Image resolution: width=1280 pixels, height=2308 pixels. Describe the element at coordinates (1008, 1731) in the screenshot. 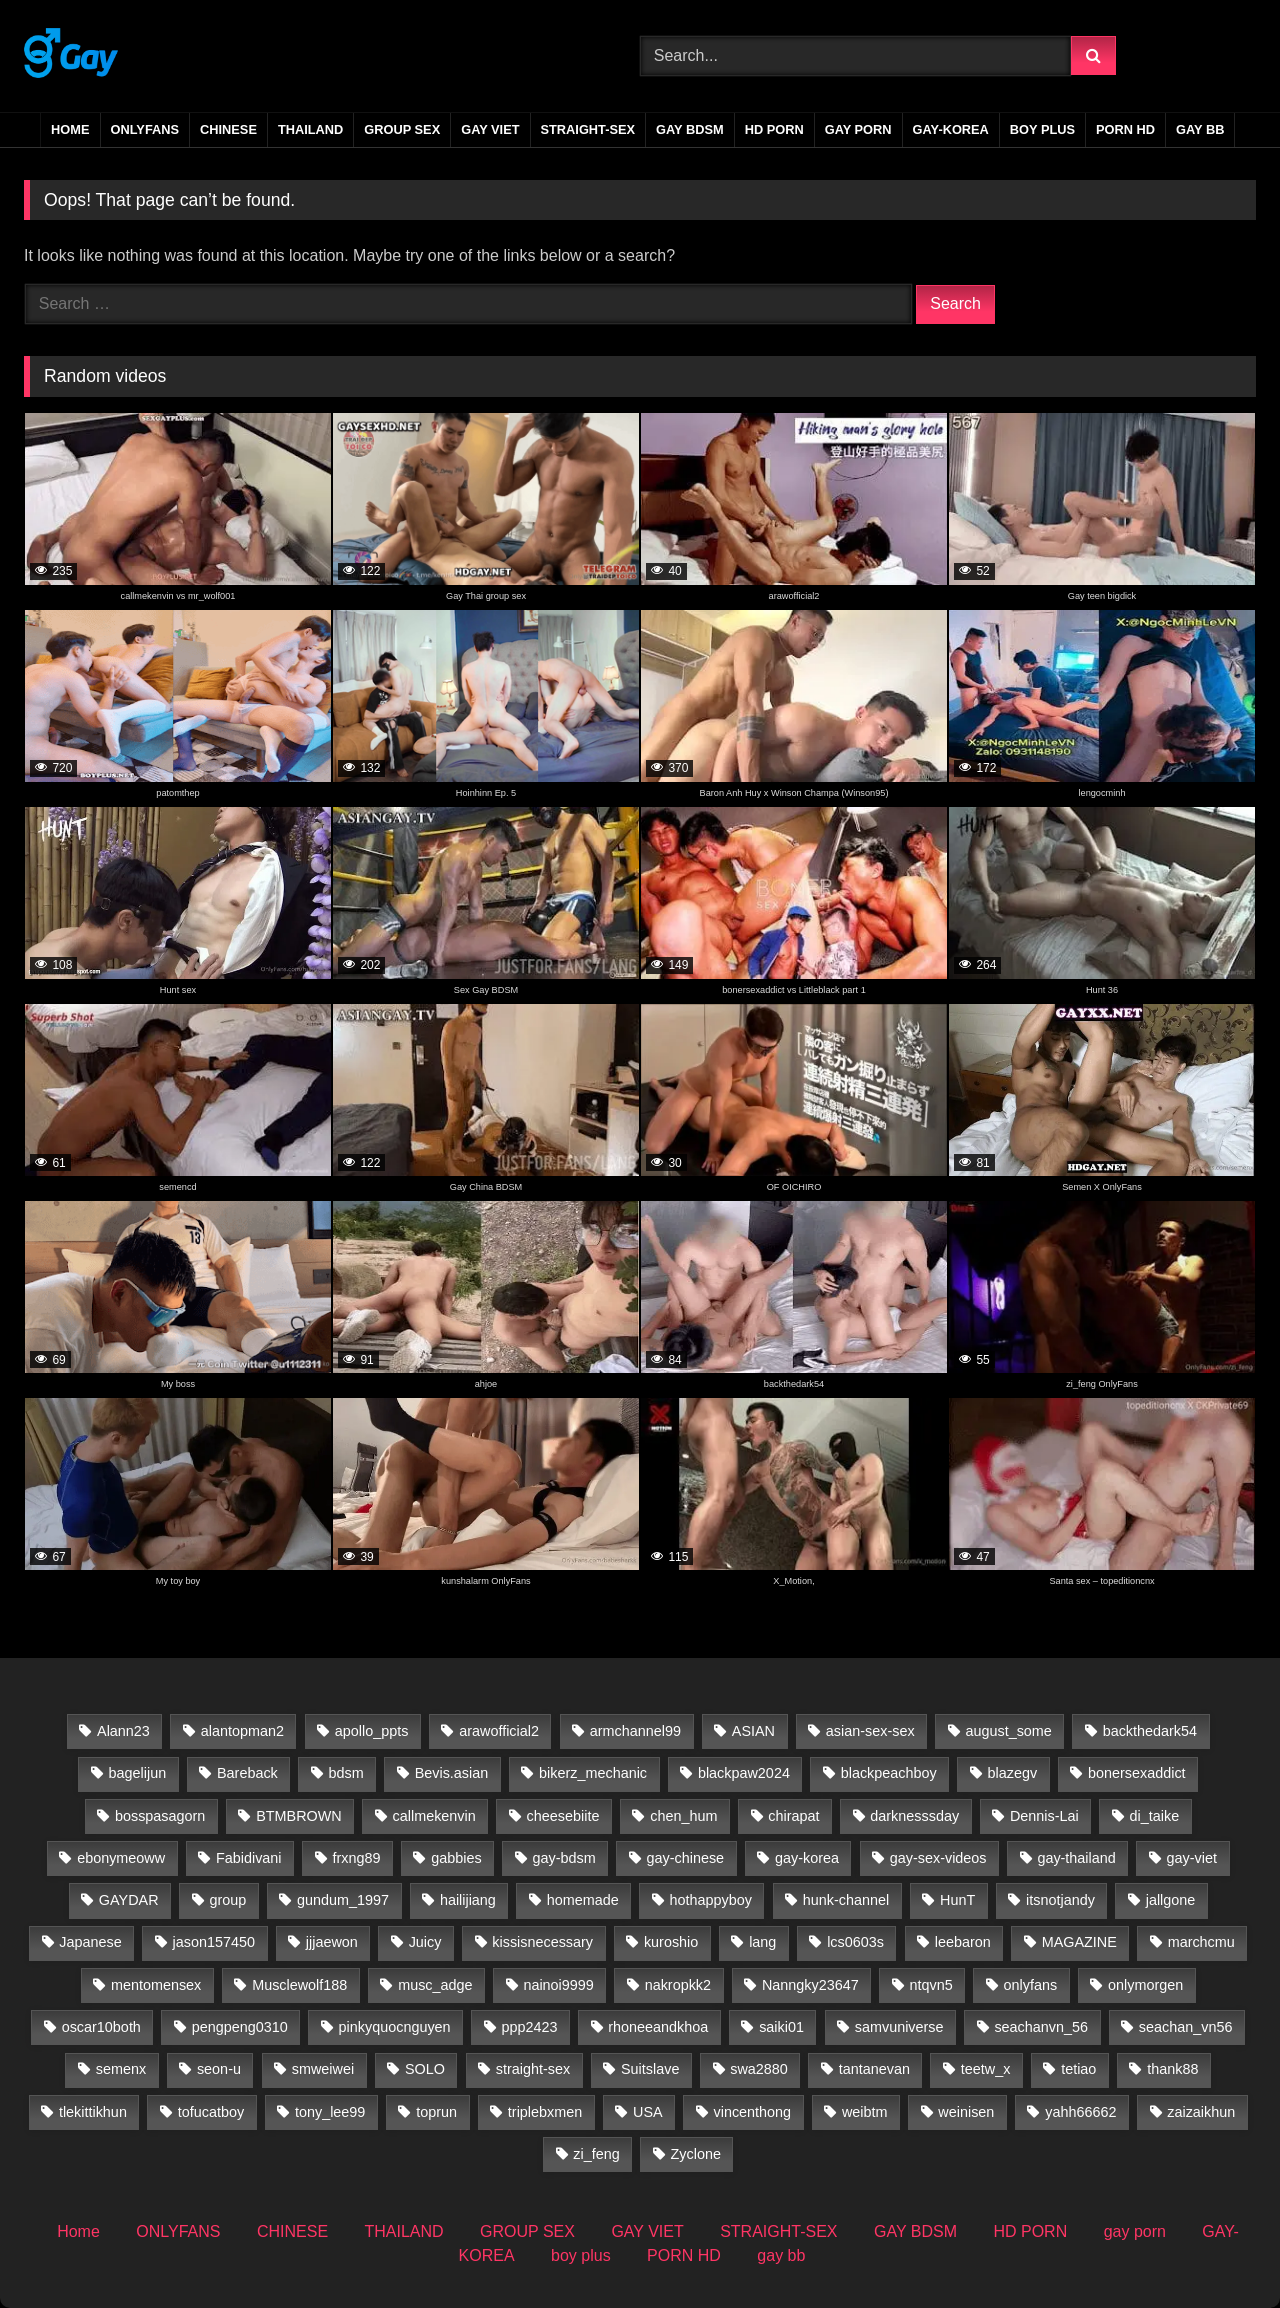

I see `august_some [august_some (23 items)]` at that location.